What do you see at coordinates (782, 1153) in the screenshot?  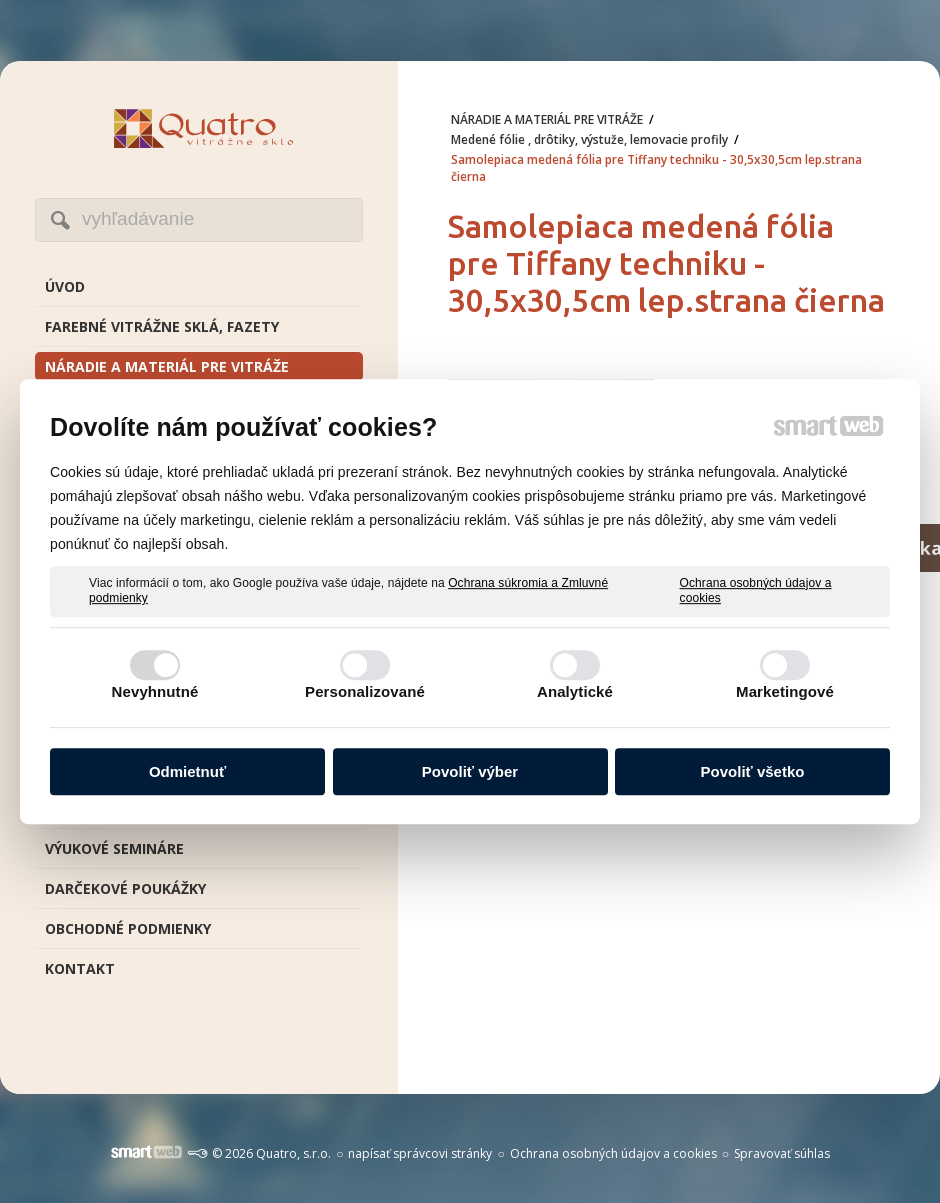 I see `Spravovať súhlas` at bounding box center [782, 1153].